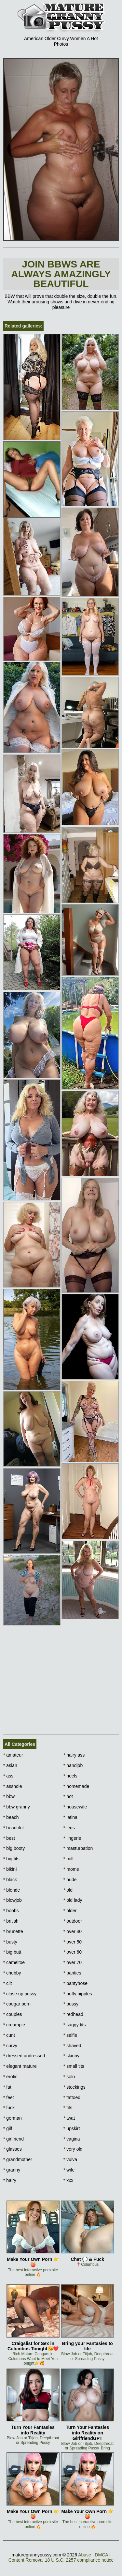  Describe the element at coordinates (9, 2035) in the screenshot. I see `cunt` at that location.